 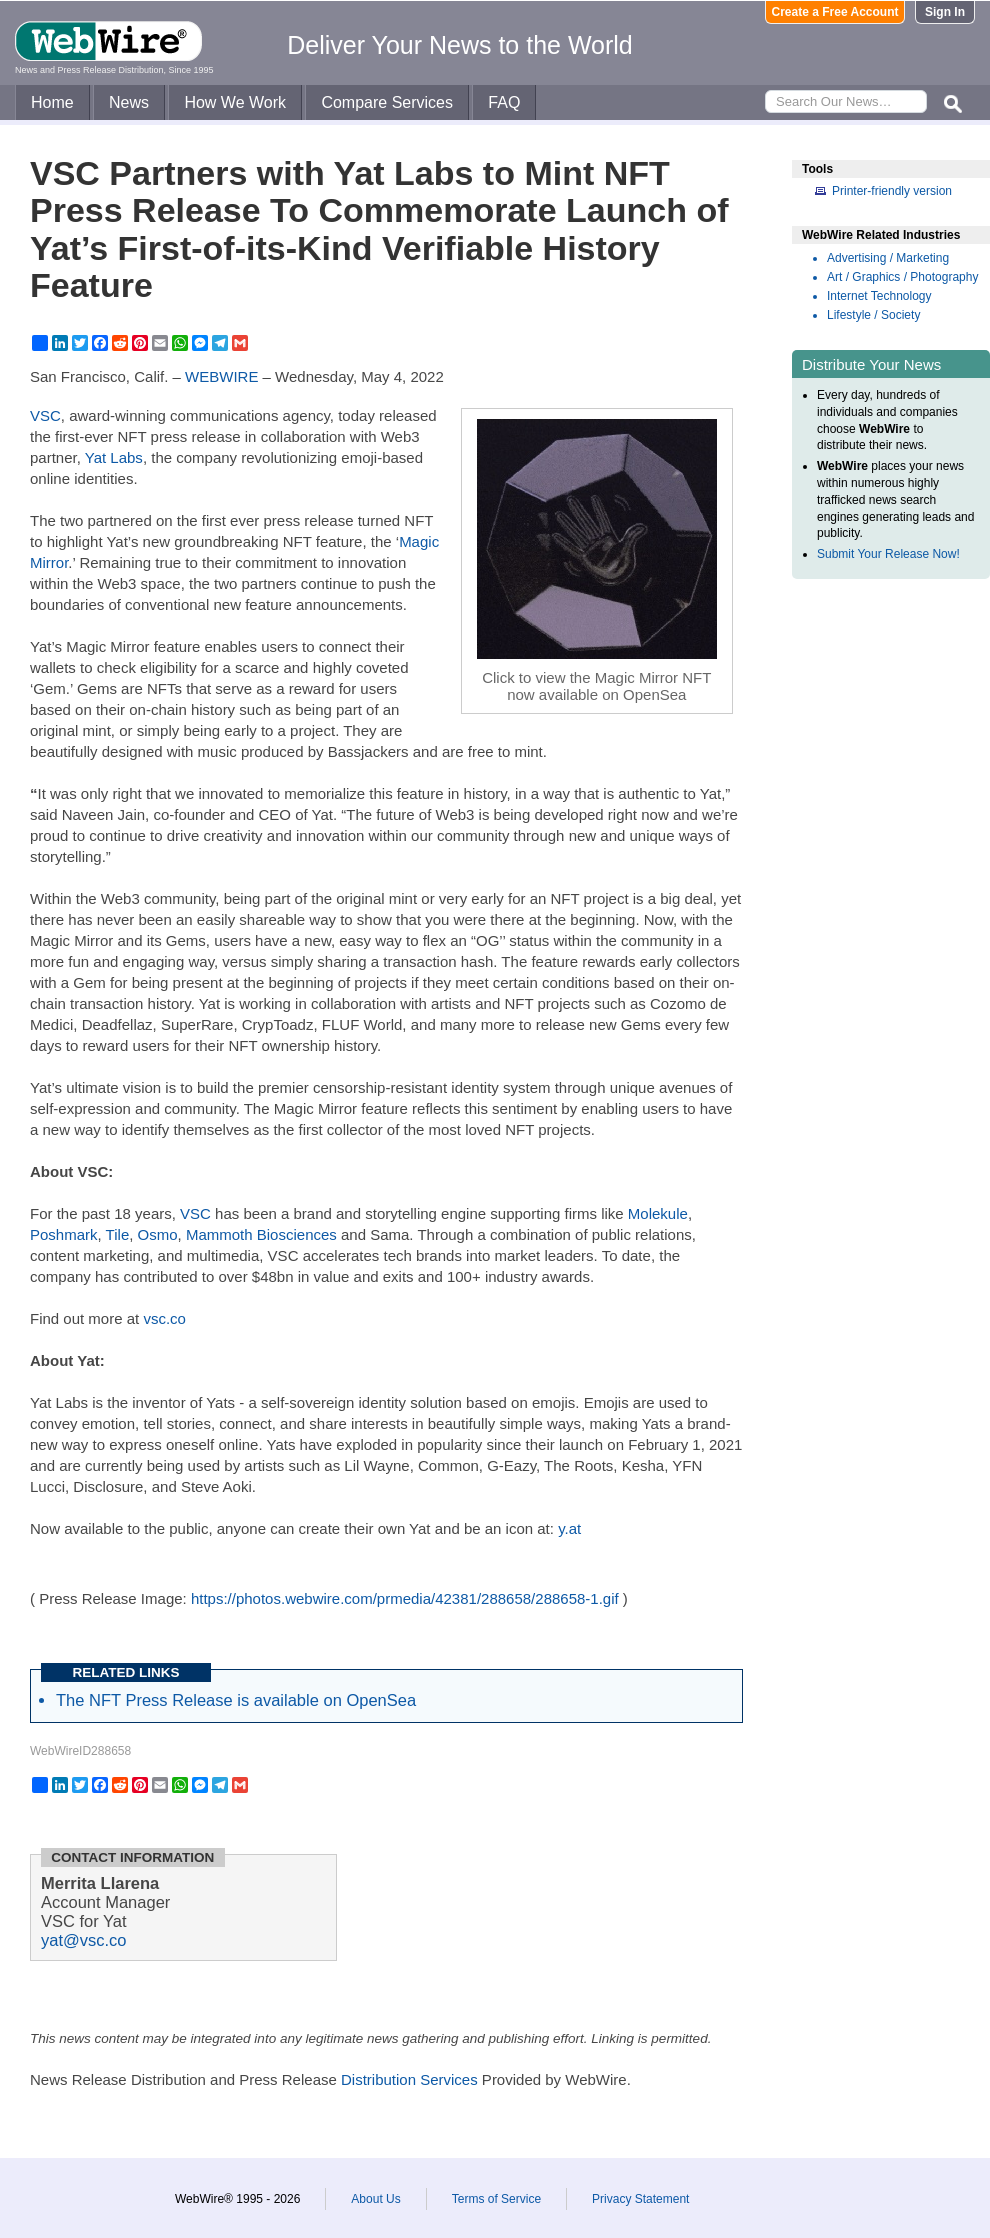 I want to click on About Us, so click(x=375, y=2199).